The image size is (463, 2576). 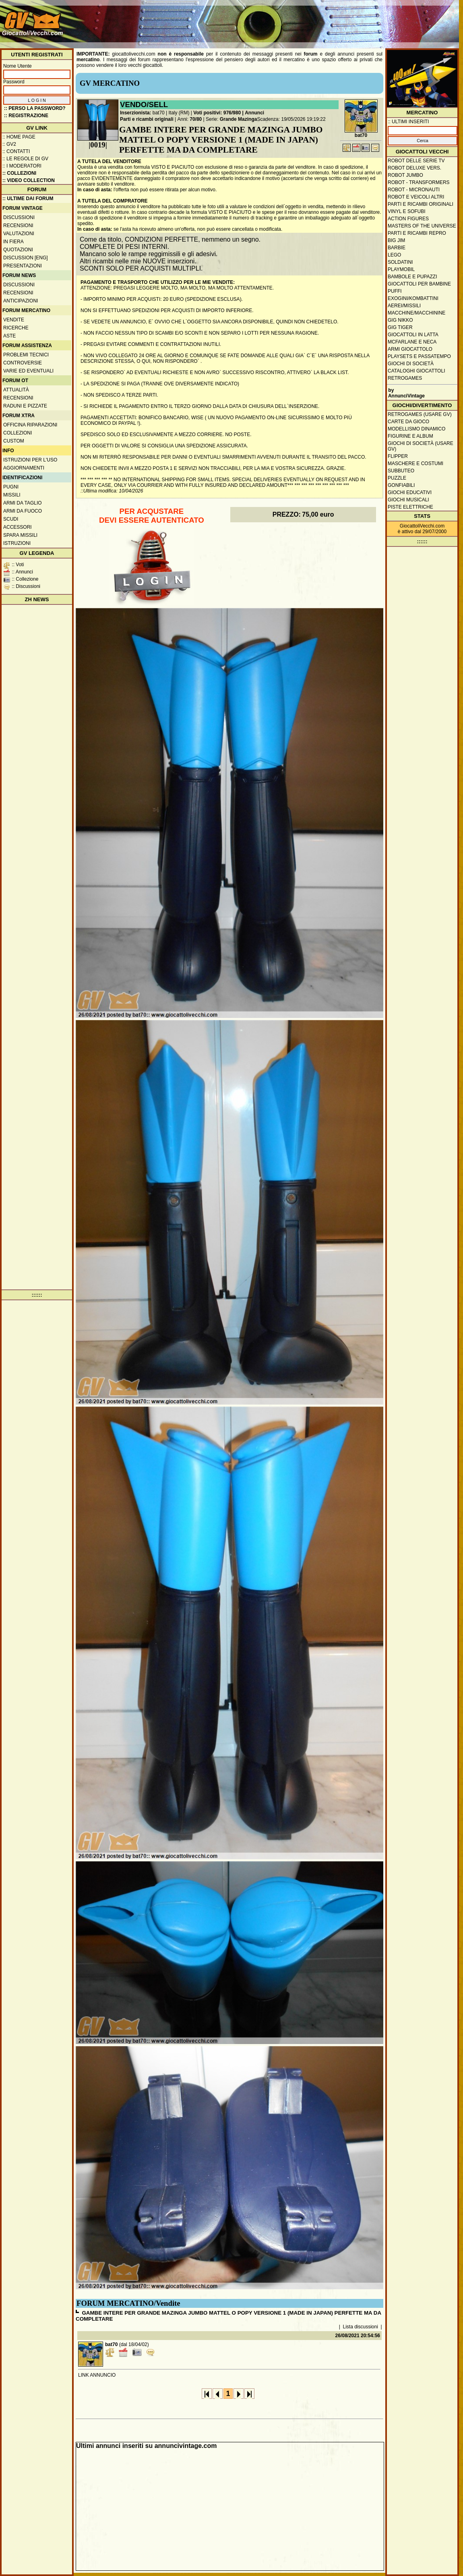 What do you see at coordinates (417, 233) in the screenshot?
I see `Parti e ricambi repro` at bounding box center [417, 233].